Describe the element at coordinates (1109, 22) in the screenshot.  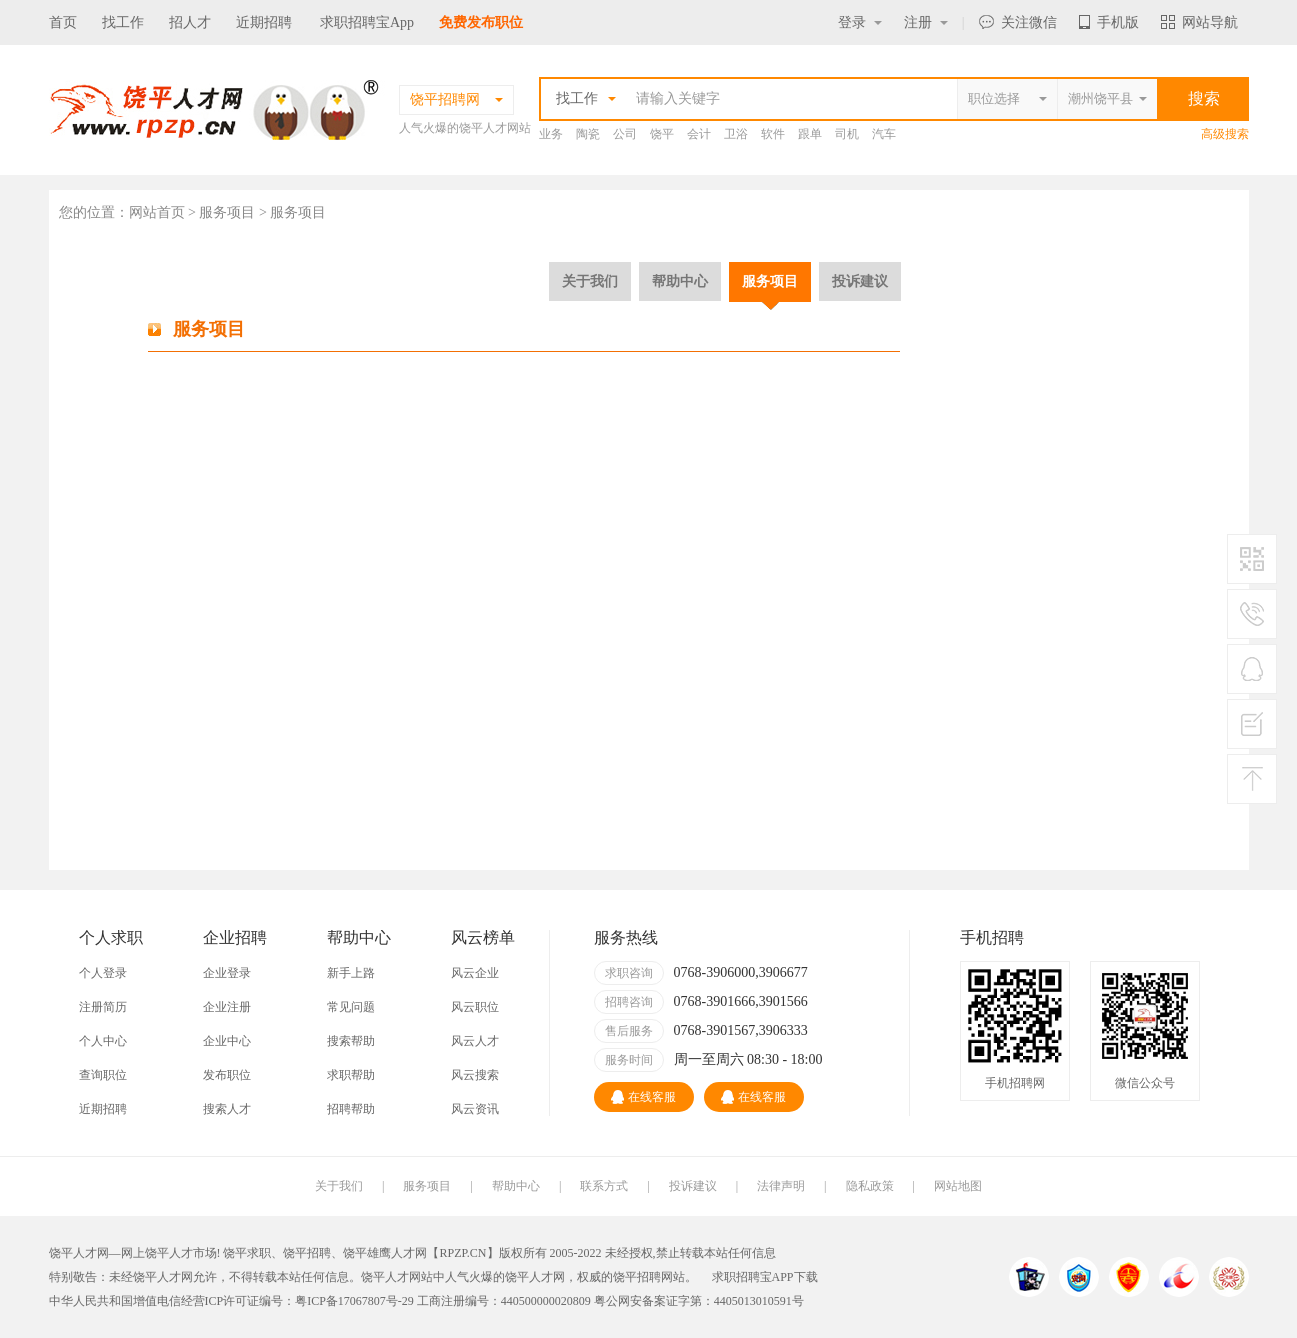
I see `手机版` at that location.